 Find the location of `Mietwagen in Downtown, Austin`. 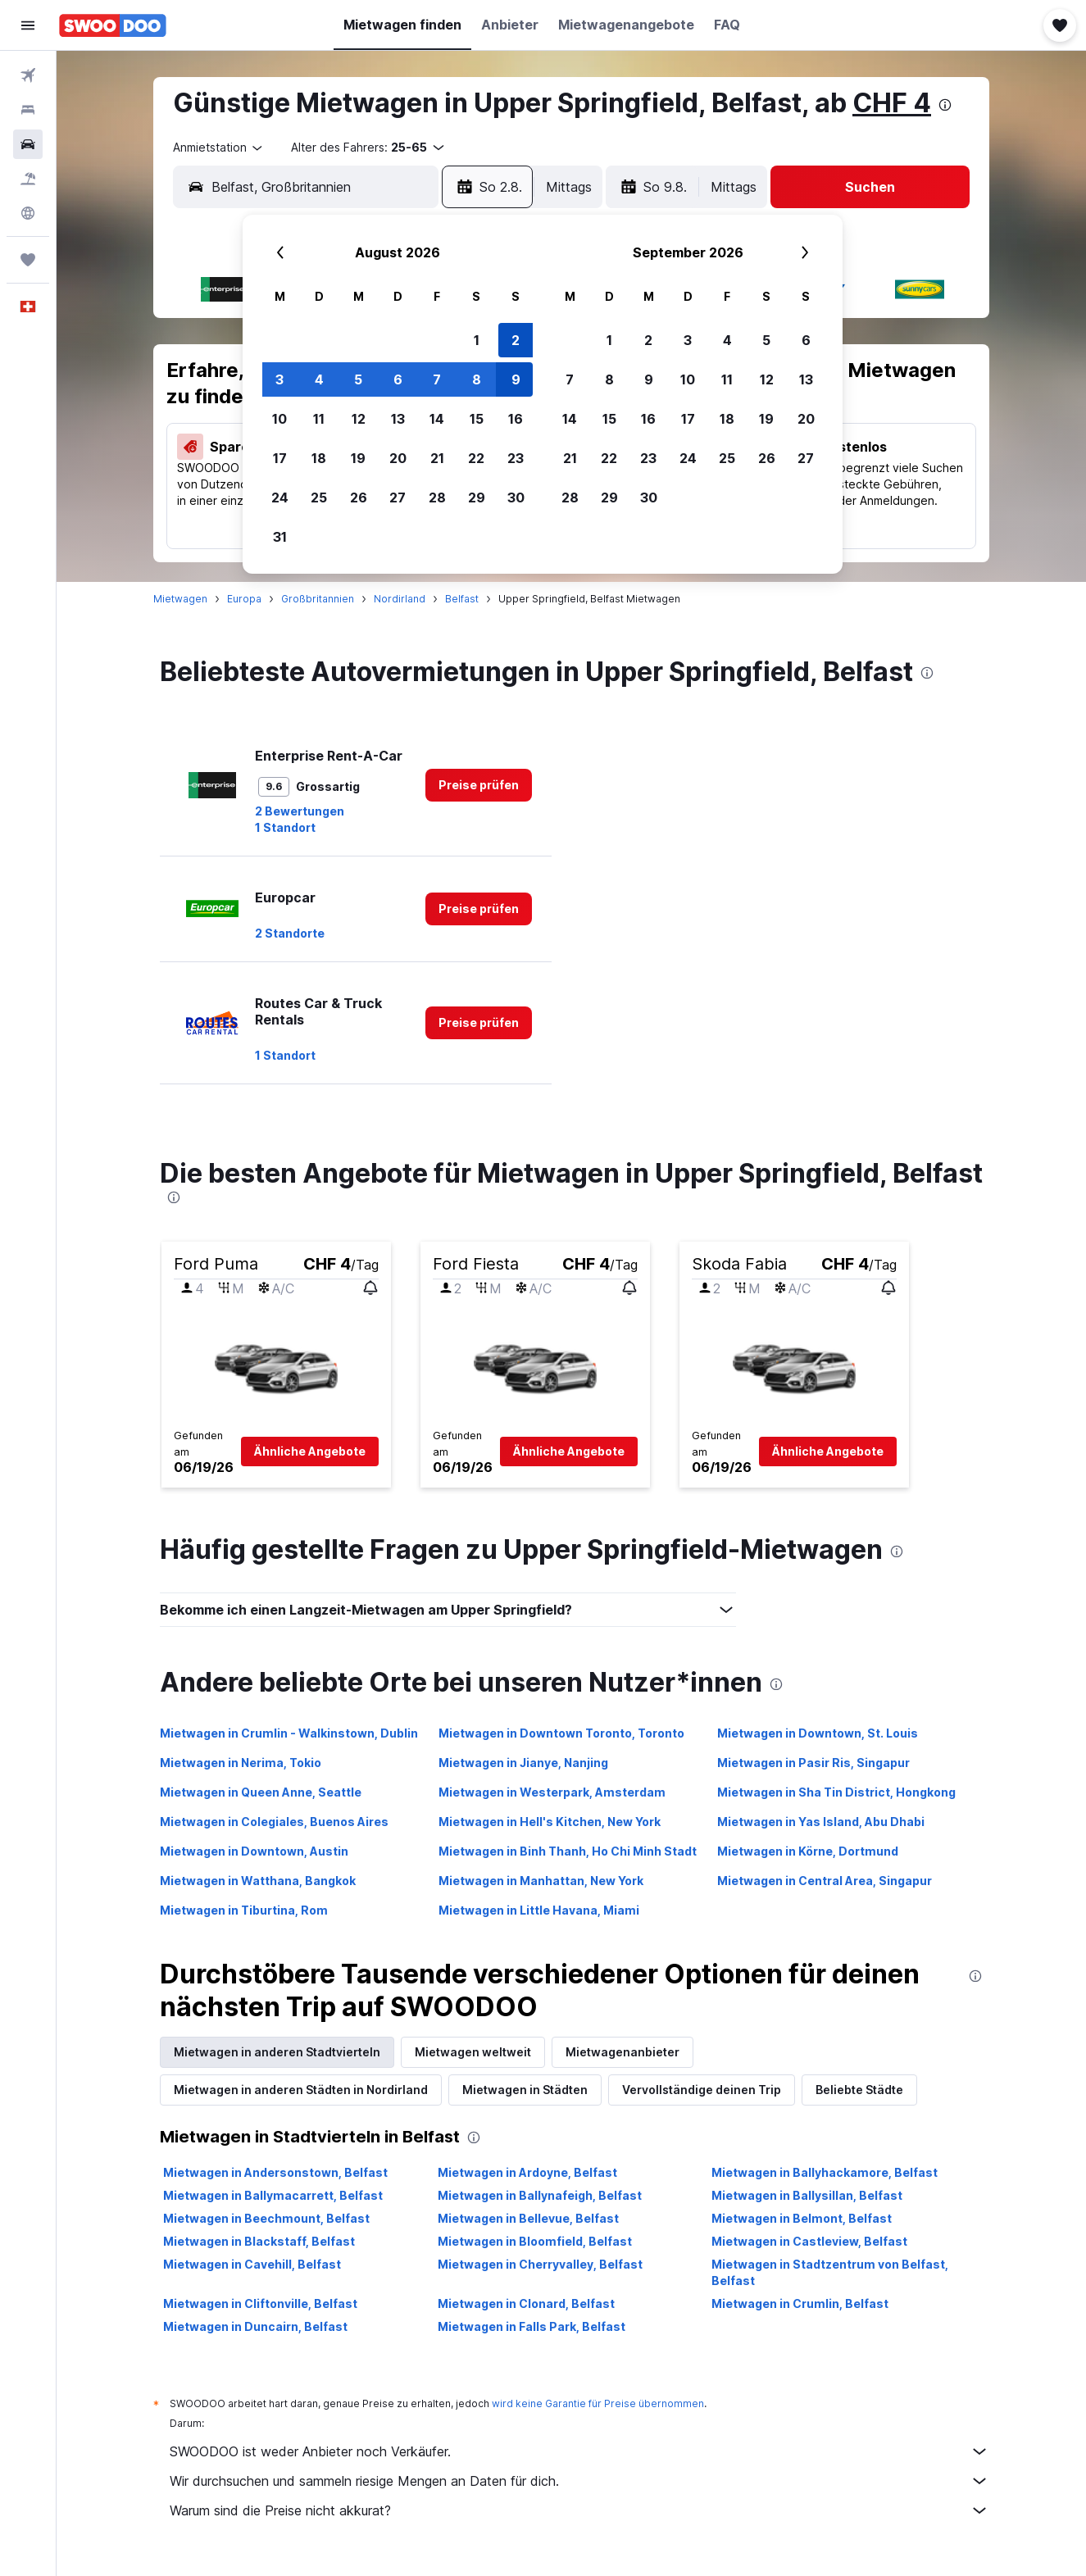

Mietwagen in Downtown, Austin is located at coordinates (254, 1851).